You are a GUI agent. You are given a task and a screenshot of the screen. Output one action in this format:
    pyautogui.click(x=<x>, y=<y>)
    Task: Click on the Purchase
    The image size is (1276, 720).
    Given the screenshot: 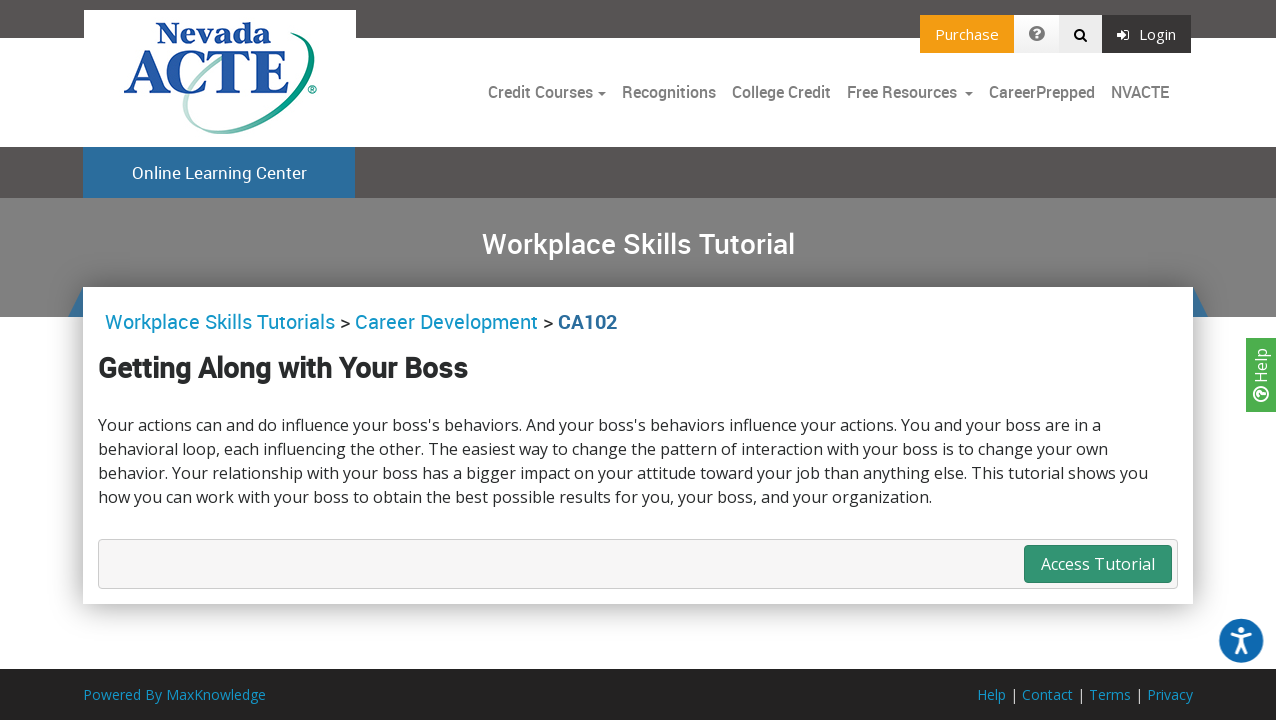 What is the action you would take?
    pyautogui.click(x=967, y=34)
    